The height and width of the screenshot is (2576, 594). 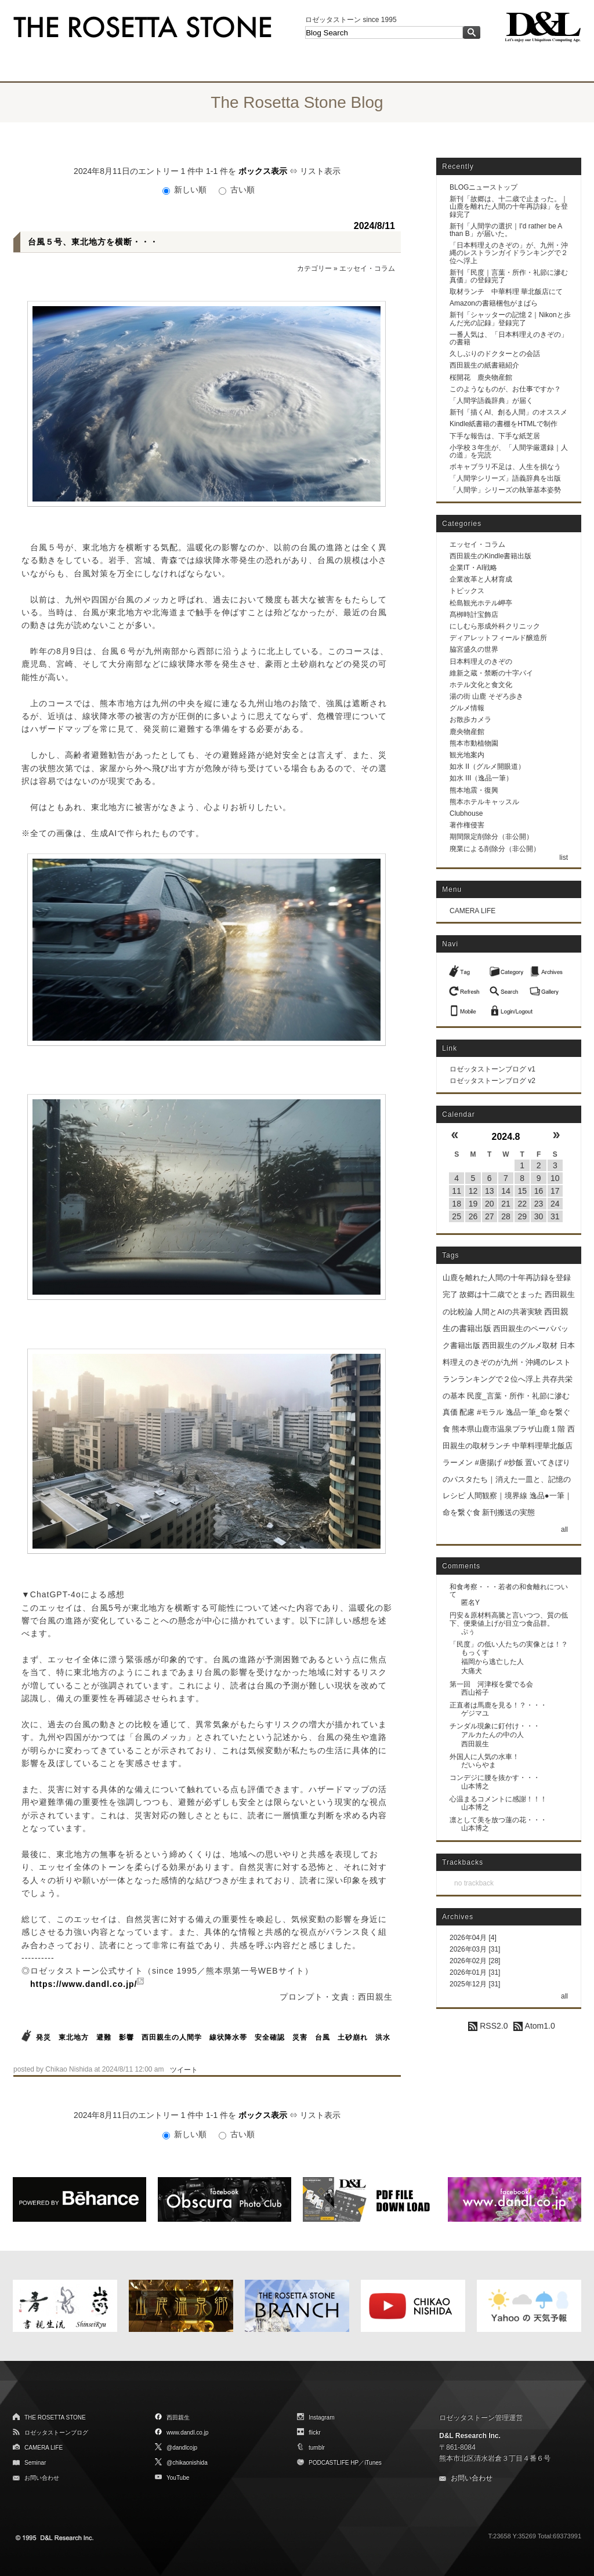 What do you see at coordinates (181, 2447) in the screenshot?
I see `@dandlcojp` at bounding box center [181, 2447].